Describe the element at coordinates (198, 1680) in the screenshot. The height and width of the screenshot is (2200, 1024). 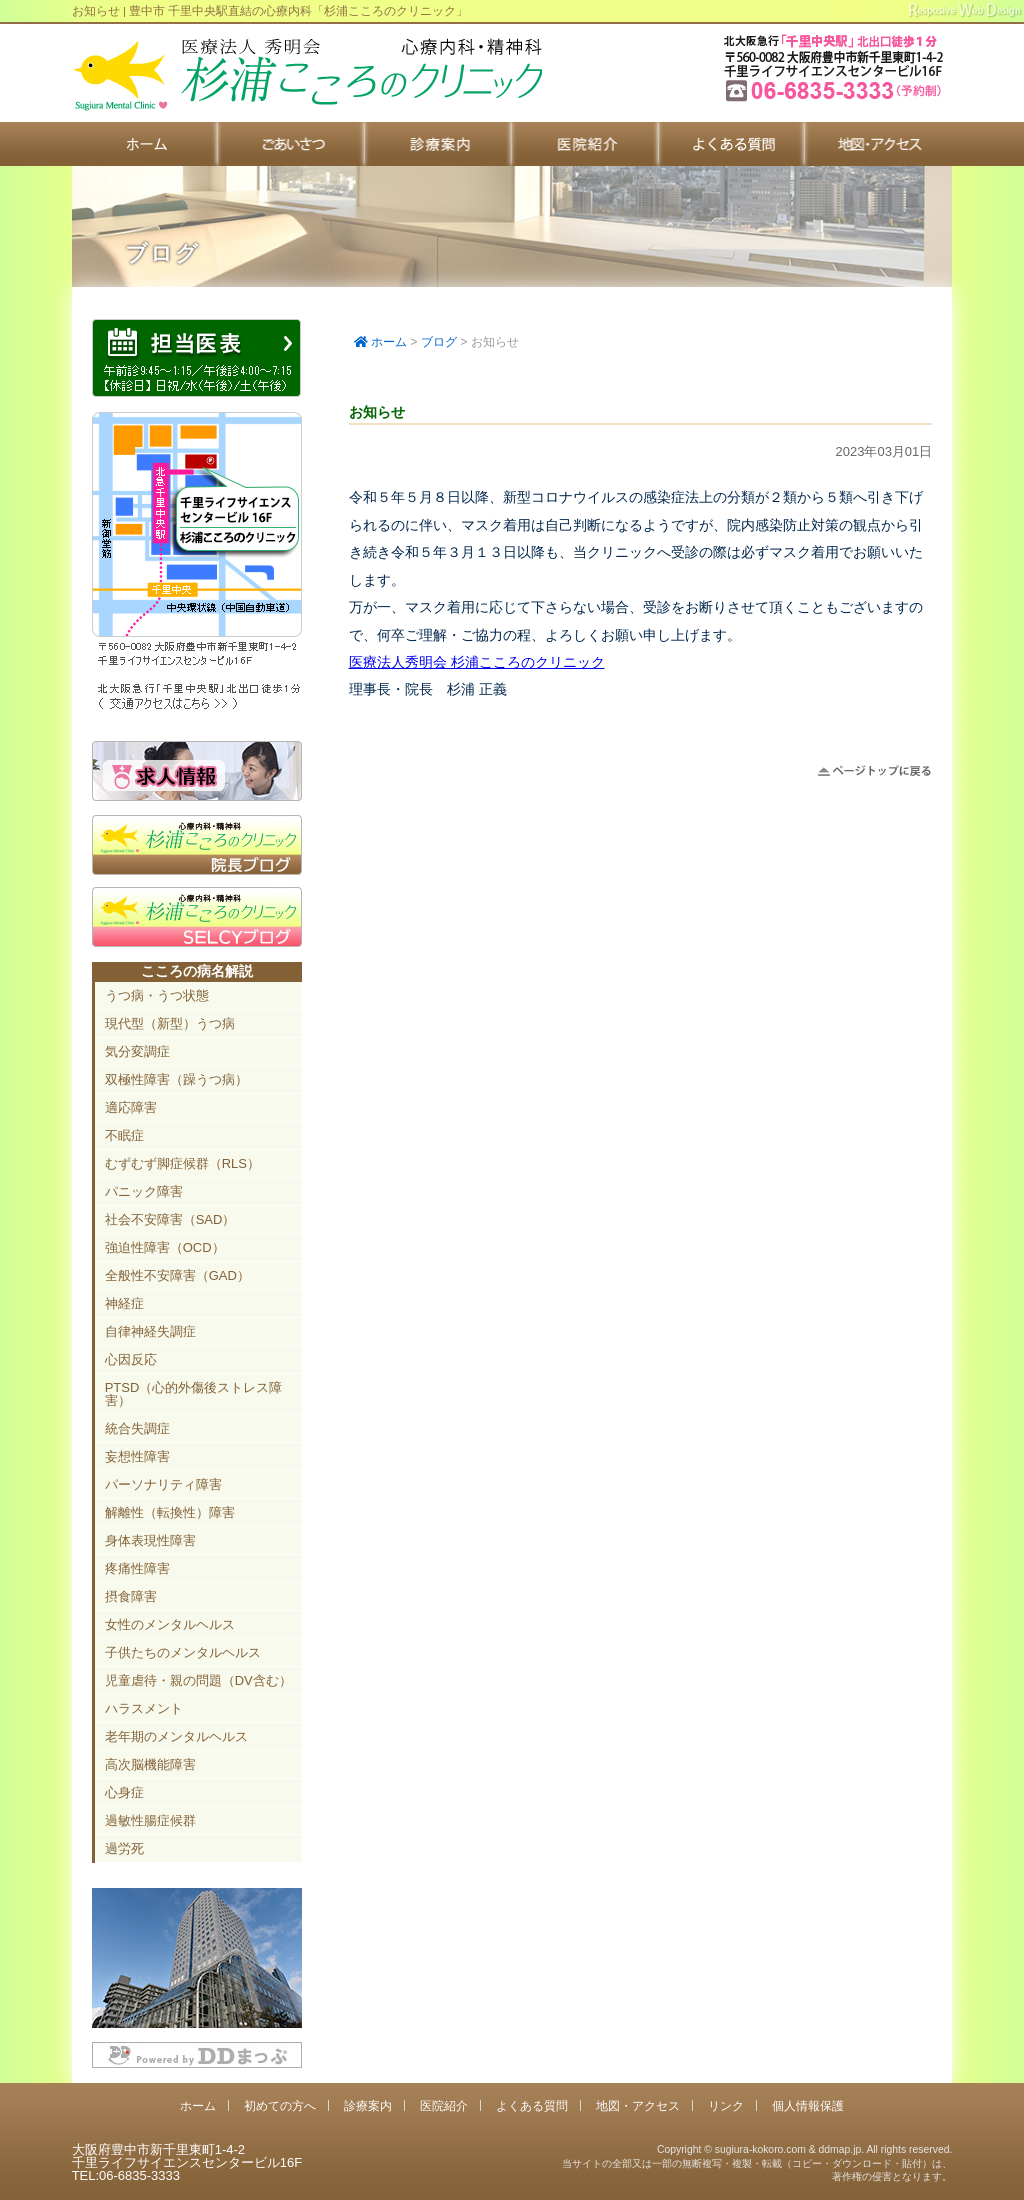
I see `児童虐待・親の問題（DV含む）` at that location.